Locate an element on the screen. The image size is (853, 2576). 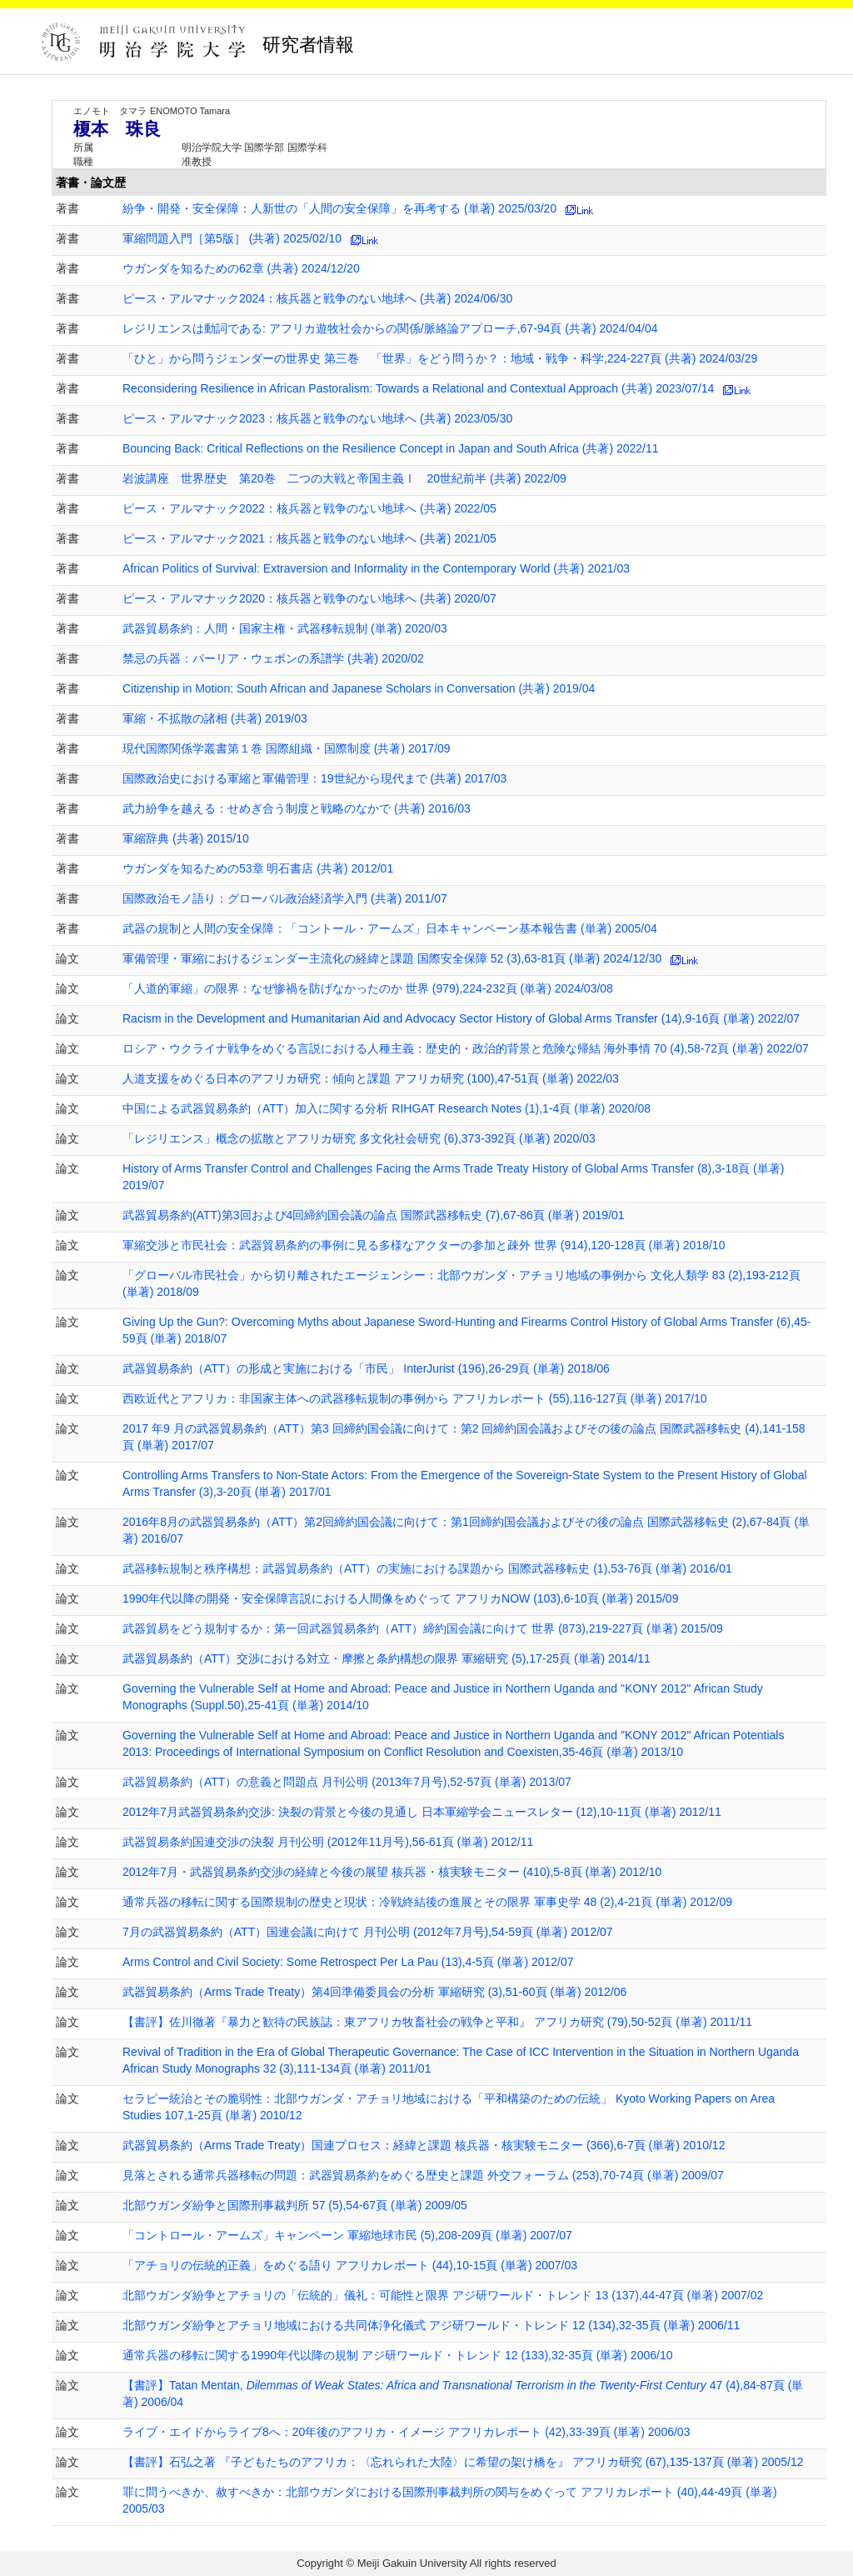
武器の規制と人間の安全保障：「コントール・アームズ」日本キャンペーン基本報告書 (単著) 2005/04 is located at coordinates (389, 928).